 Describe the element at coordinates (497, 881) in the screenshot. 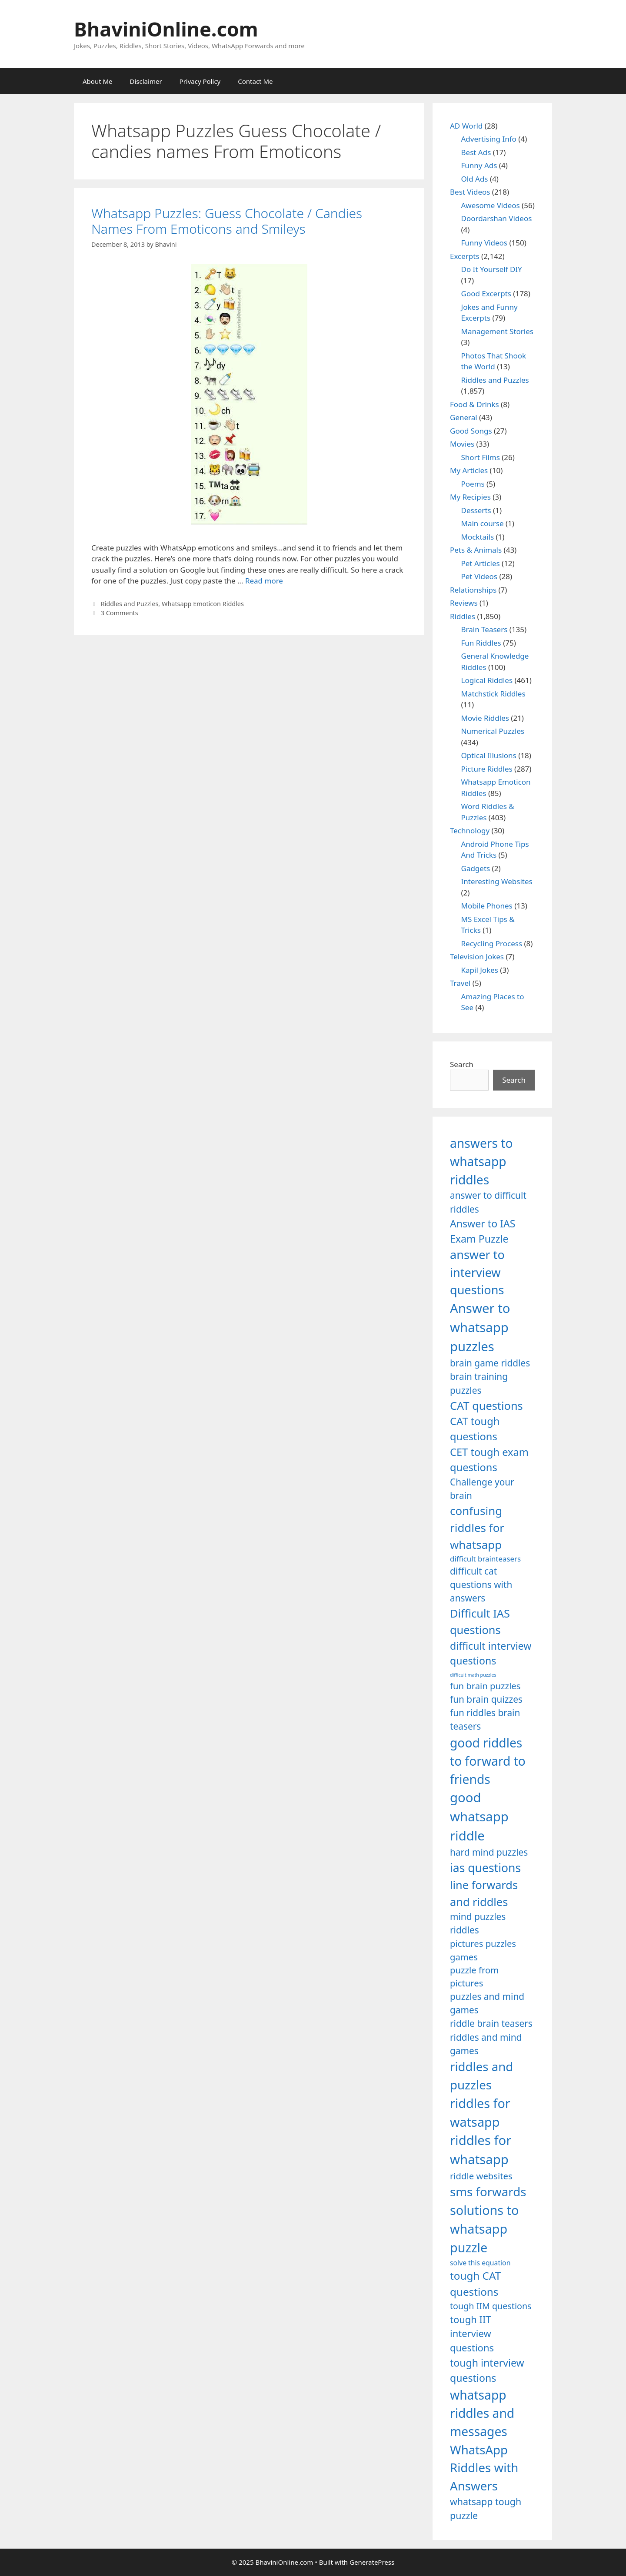

I see `Interesting Websites` at that location.